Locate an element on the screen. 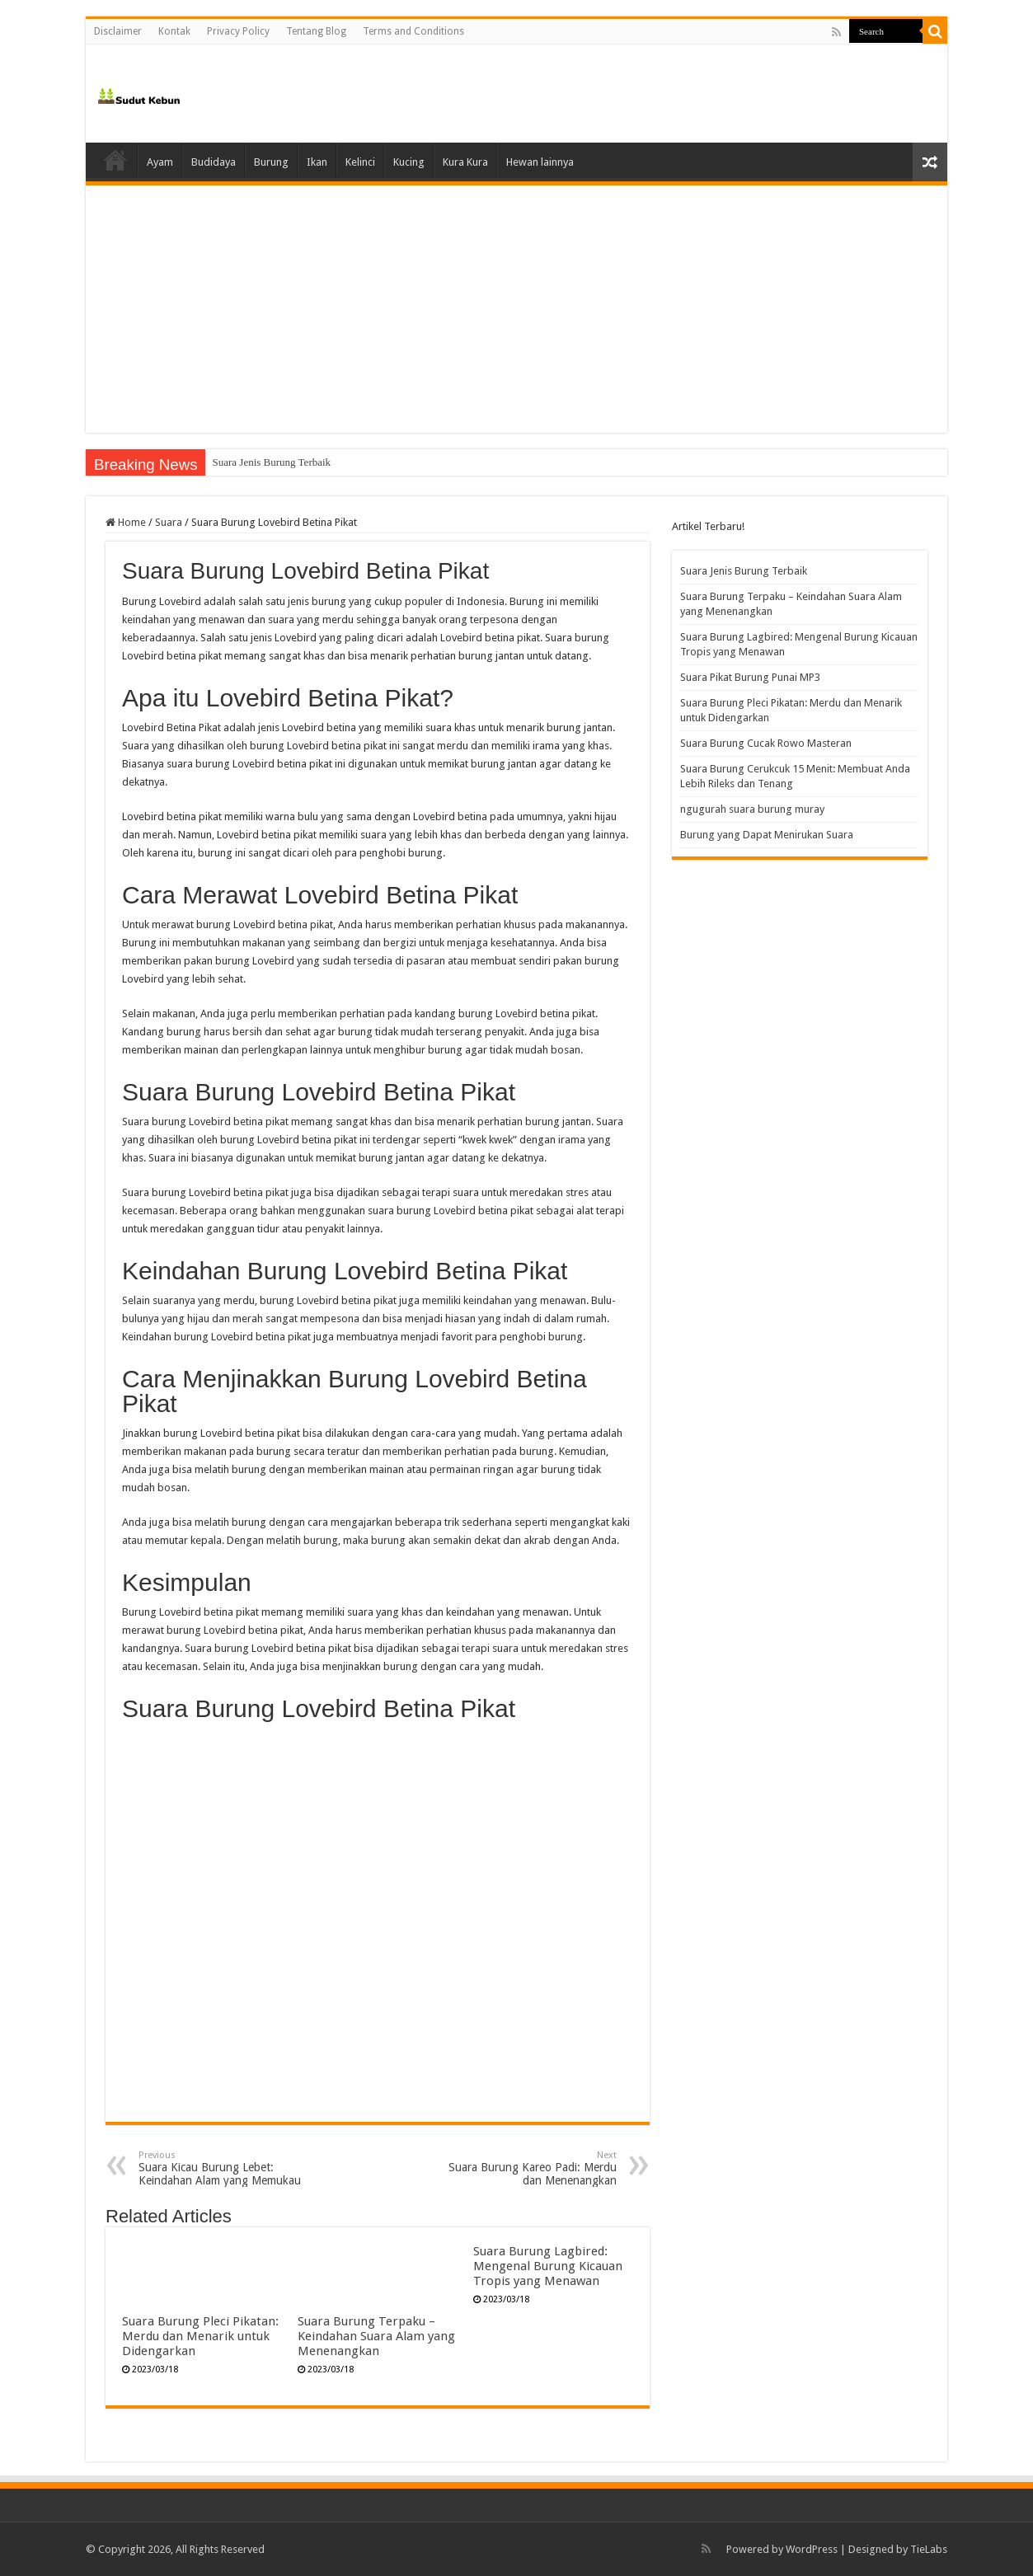 This screenshot has width=1033, height=2576. WordPress is located at coordinates (812, 2549).